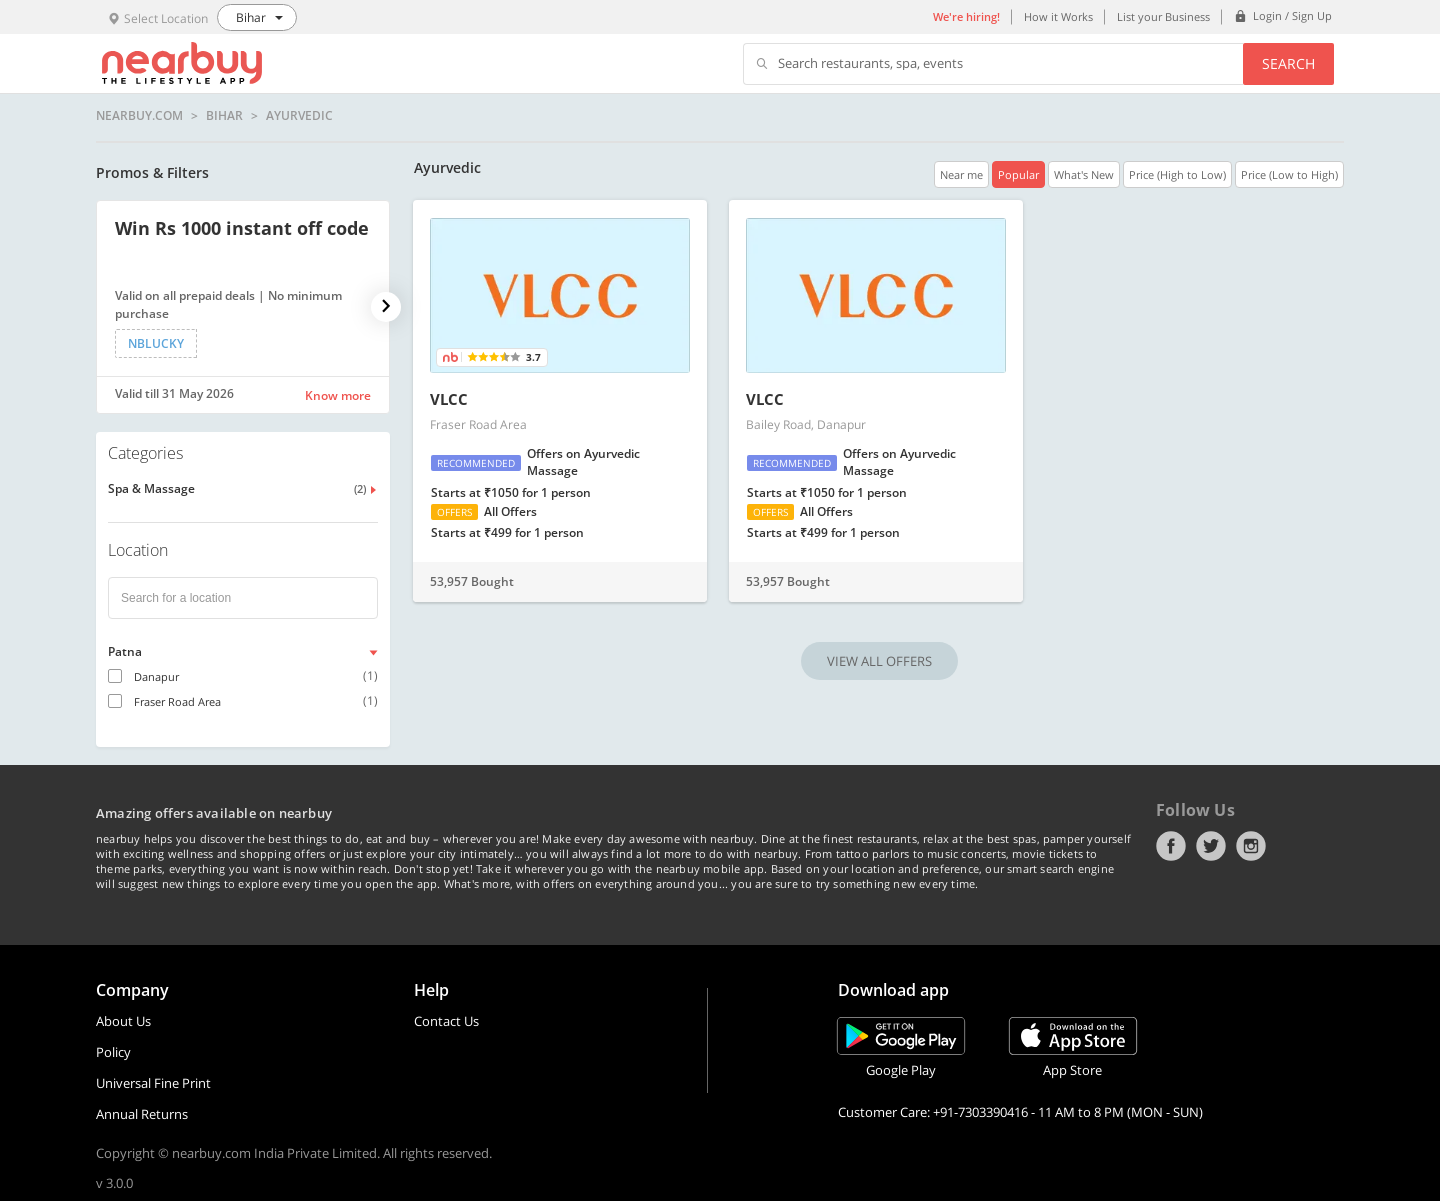 Image resolution: width=1440 pixels, height=1201 pixels. What do you see at coordinates (1058, 16) in the screenshot?
I see `How it Works` at bounding box center [1058, 16].